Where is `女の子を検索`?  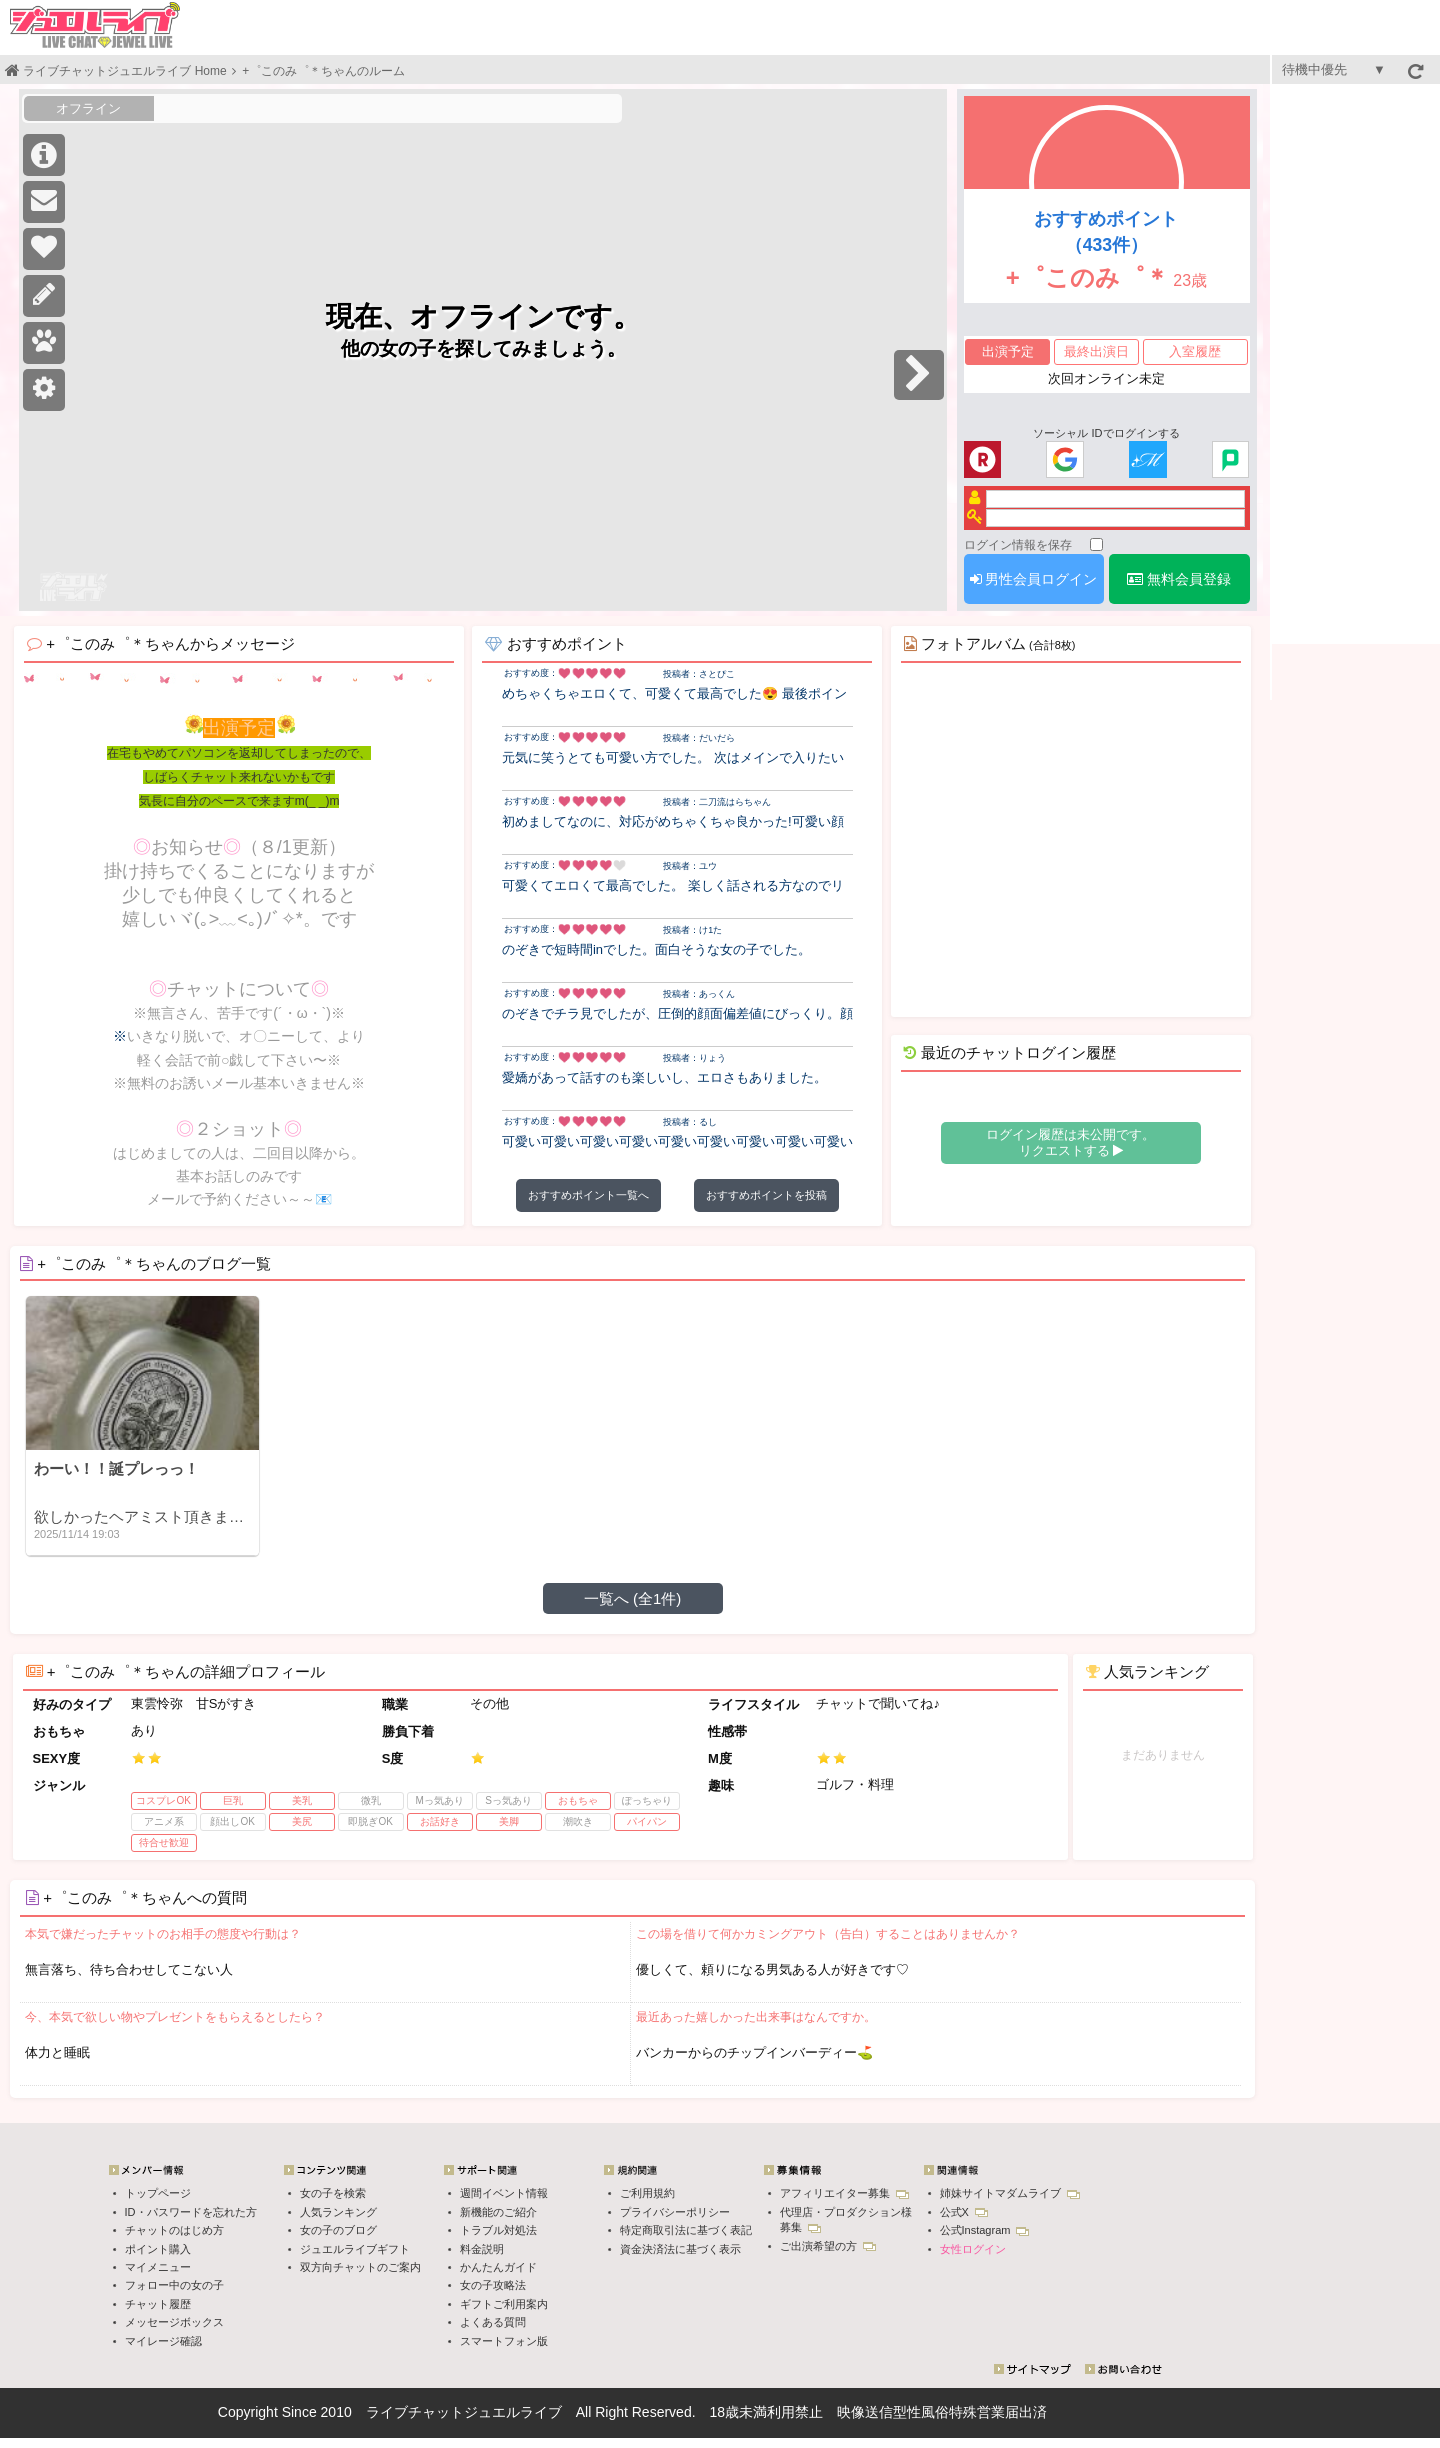 女の子を検索 is located at coordinates (333, 2193).